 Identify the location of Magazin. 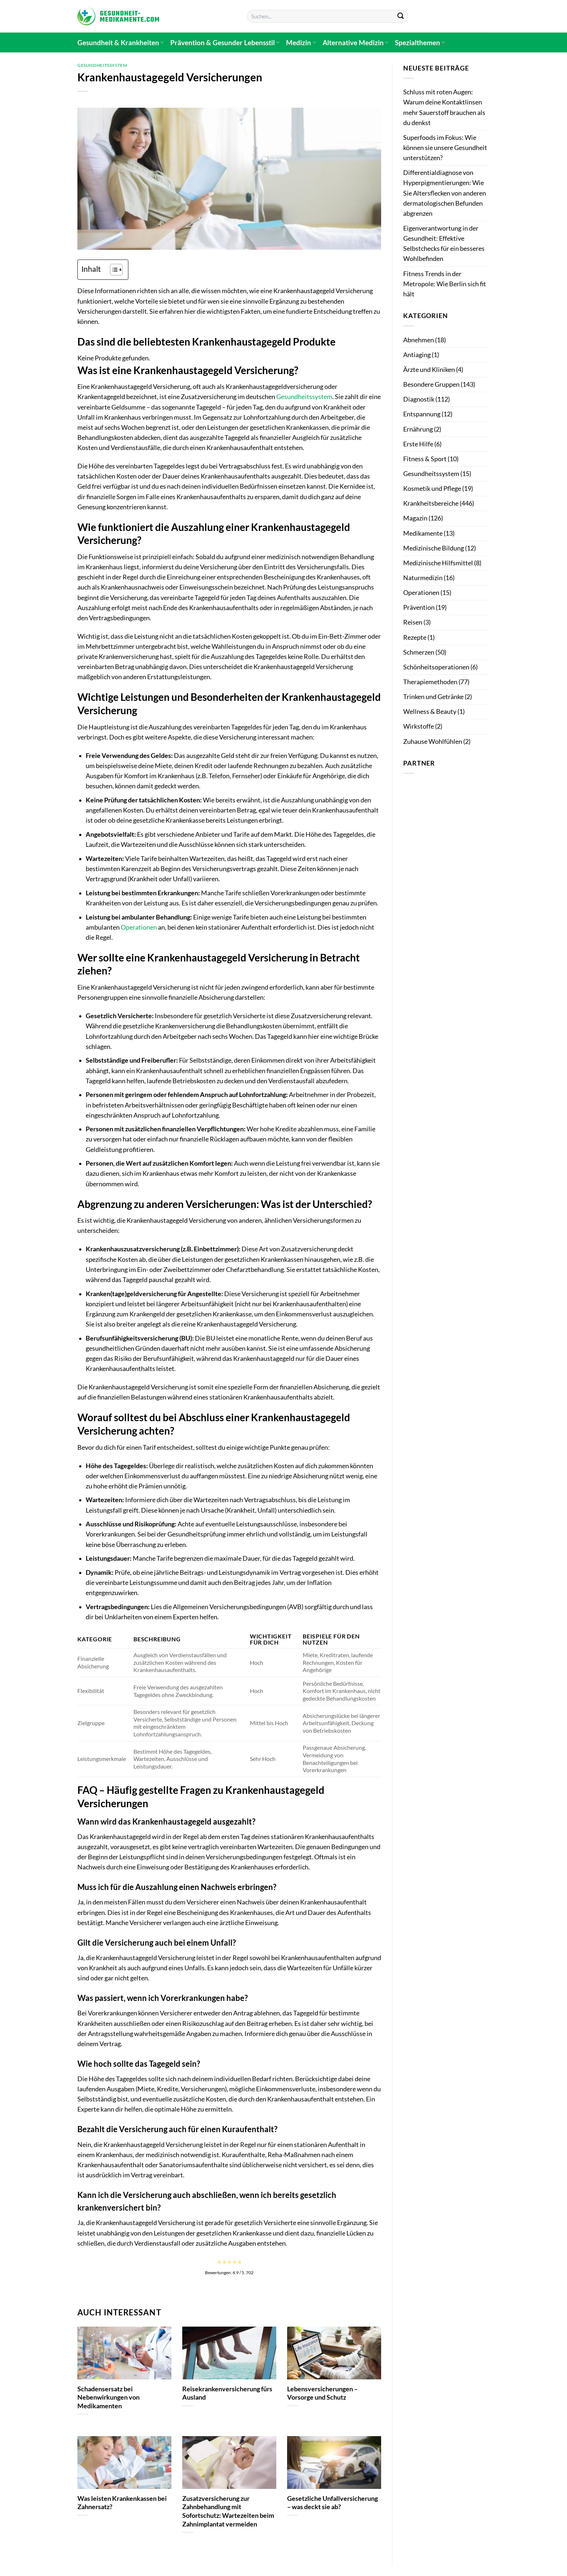
(415, 518).